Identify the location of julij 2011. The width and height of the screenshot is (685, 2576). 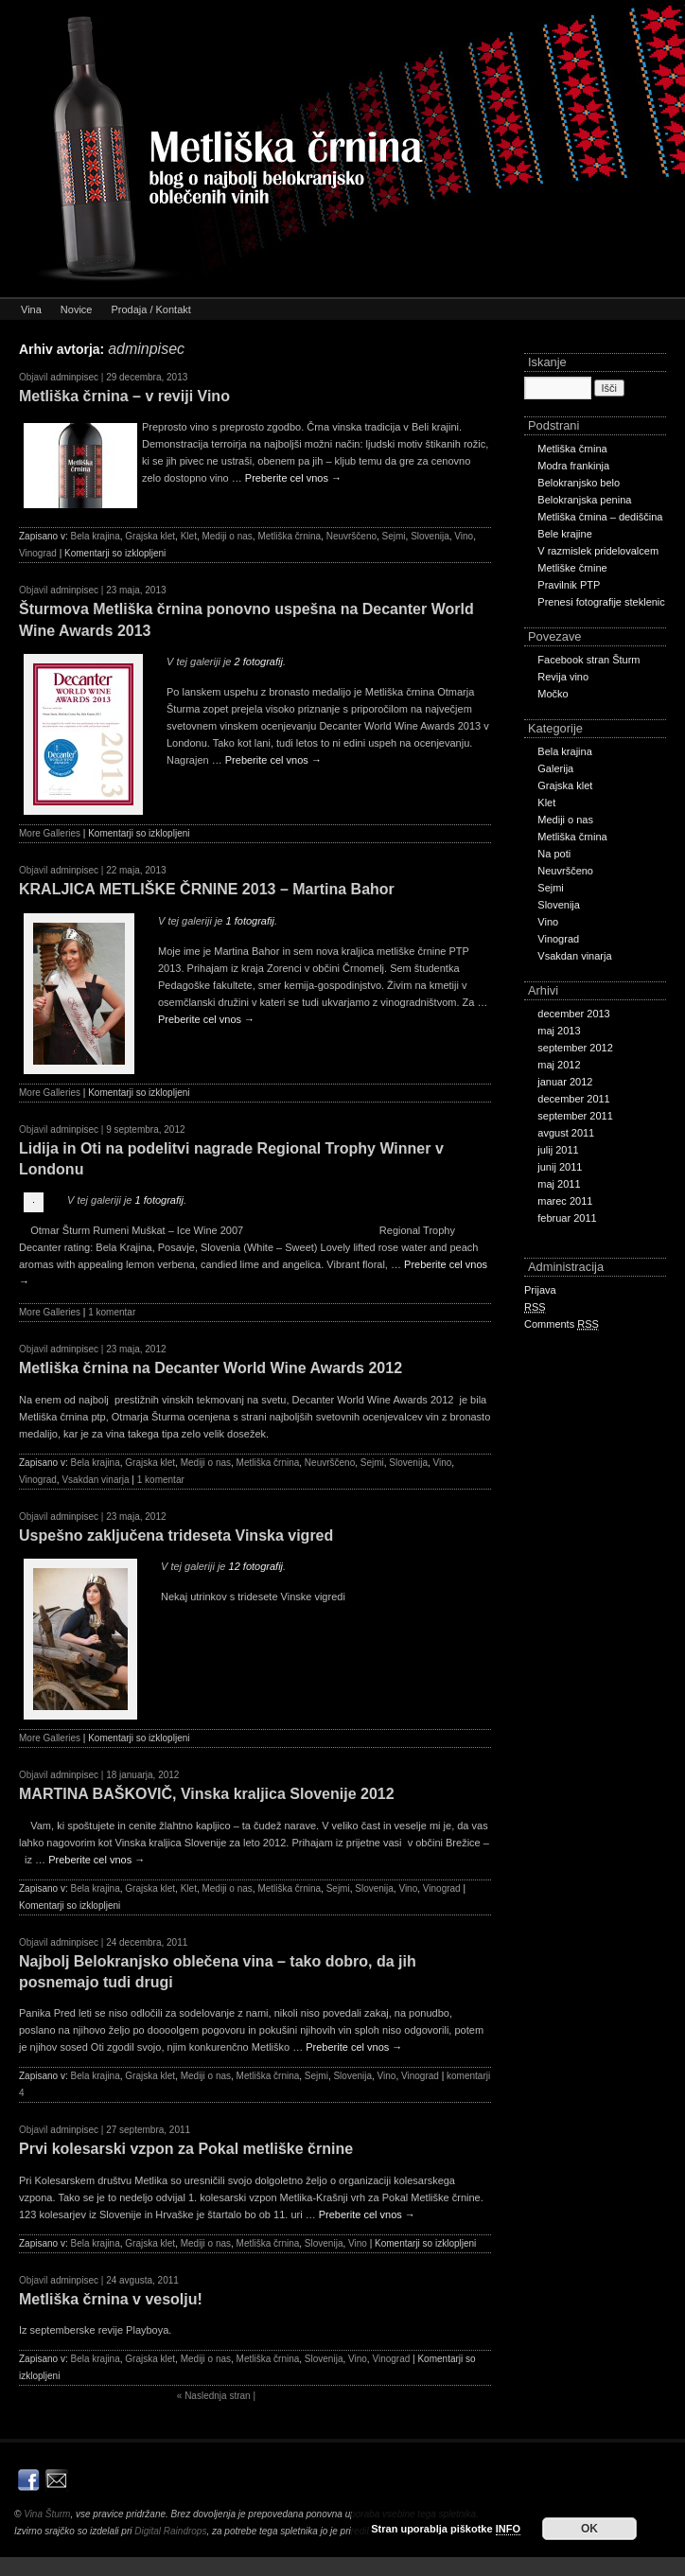
(557, 1150).